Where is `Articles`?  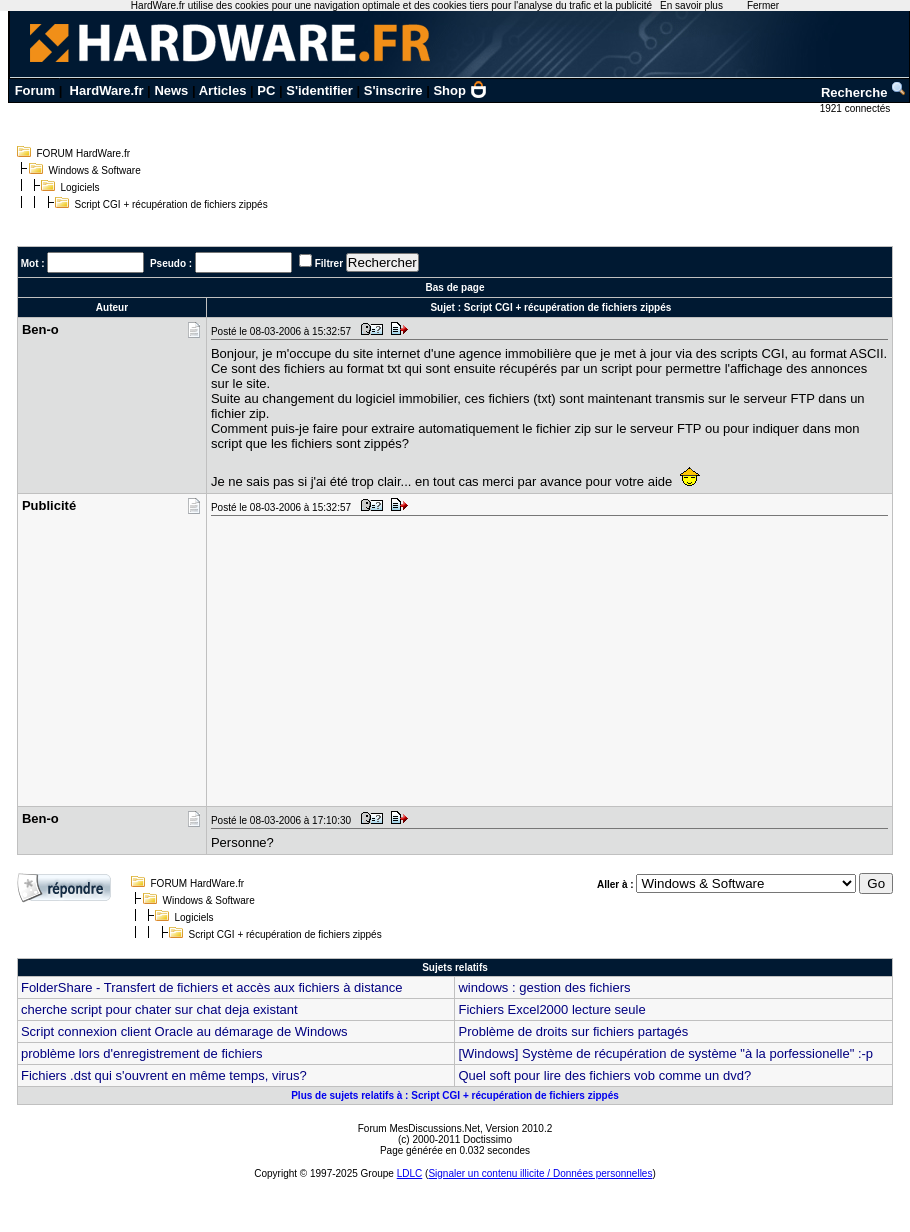
Articles is located at coordinates (223, 90).